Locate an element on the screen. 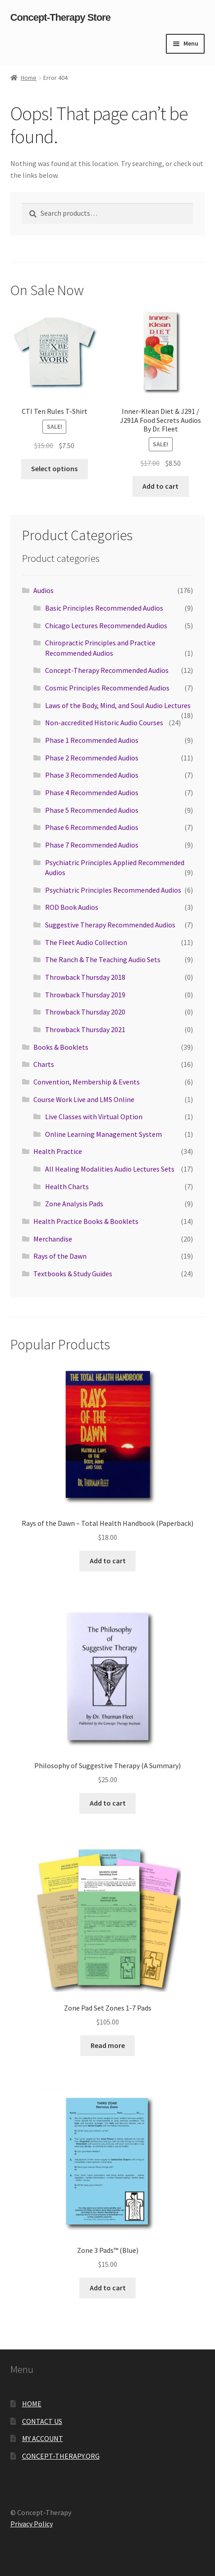 The height and width of the screenshot is (2576, 215). Basic Principles Recommended Audios is located at coordinates (104, 607).